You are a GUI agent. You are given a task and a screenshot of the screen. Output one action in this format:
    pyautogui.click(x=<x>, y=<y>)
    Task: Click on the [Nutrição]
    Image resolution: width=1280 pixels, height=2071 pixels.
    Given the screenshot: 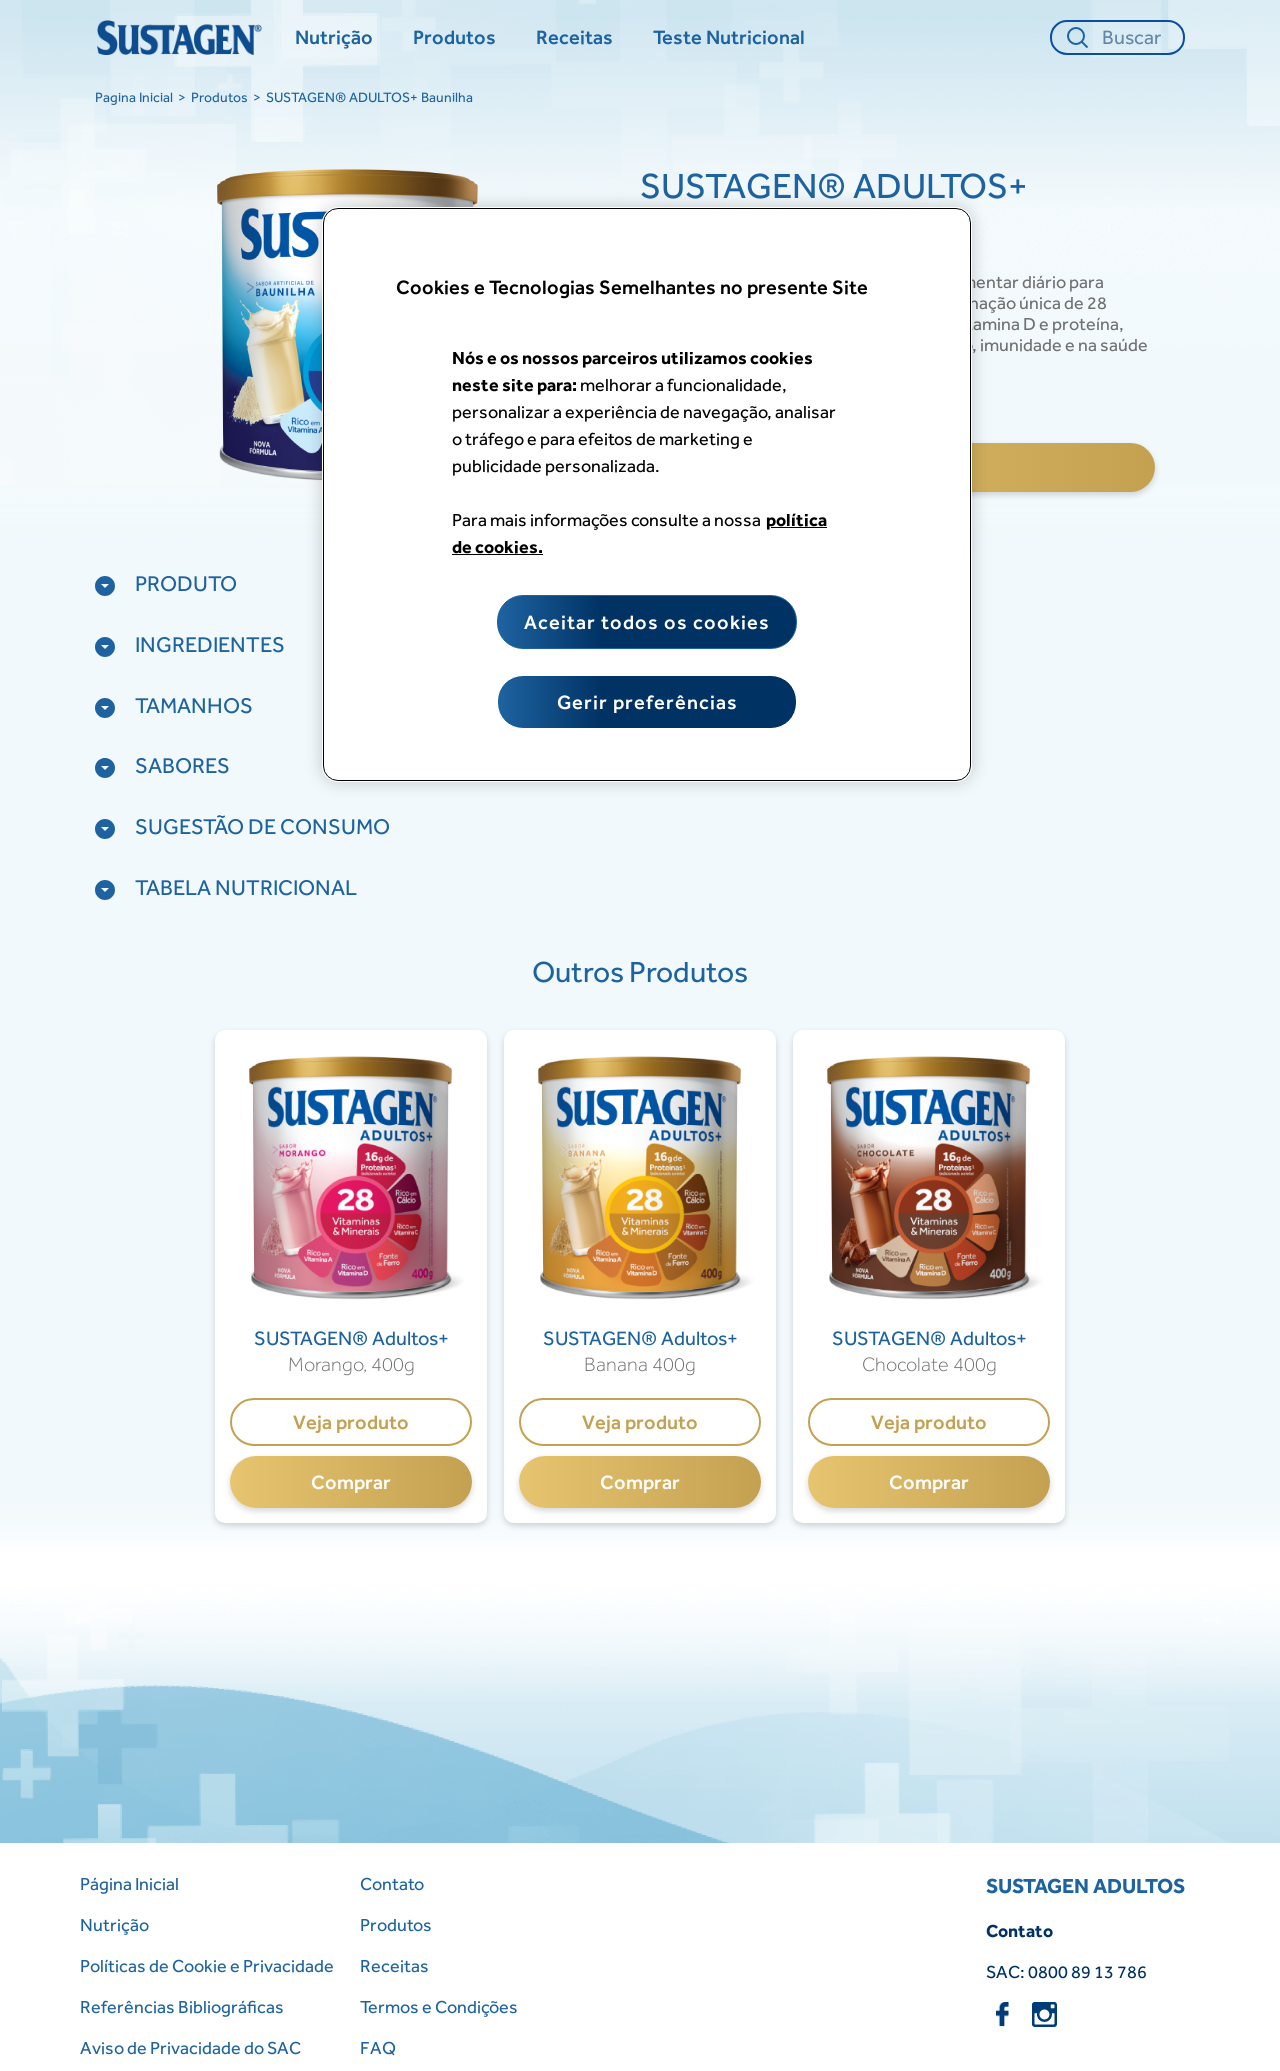 What is the action you would take?
    pyautogui.click(x=334, y=37)
    